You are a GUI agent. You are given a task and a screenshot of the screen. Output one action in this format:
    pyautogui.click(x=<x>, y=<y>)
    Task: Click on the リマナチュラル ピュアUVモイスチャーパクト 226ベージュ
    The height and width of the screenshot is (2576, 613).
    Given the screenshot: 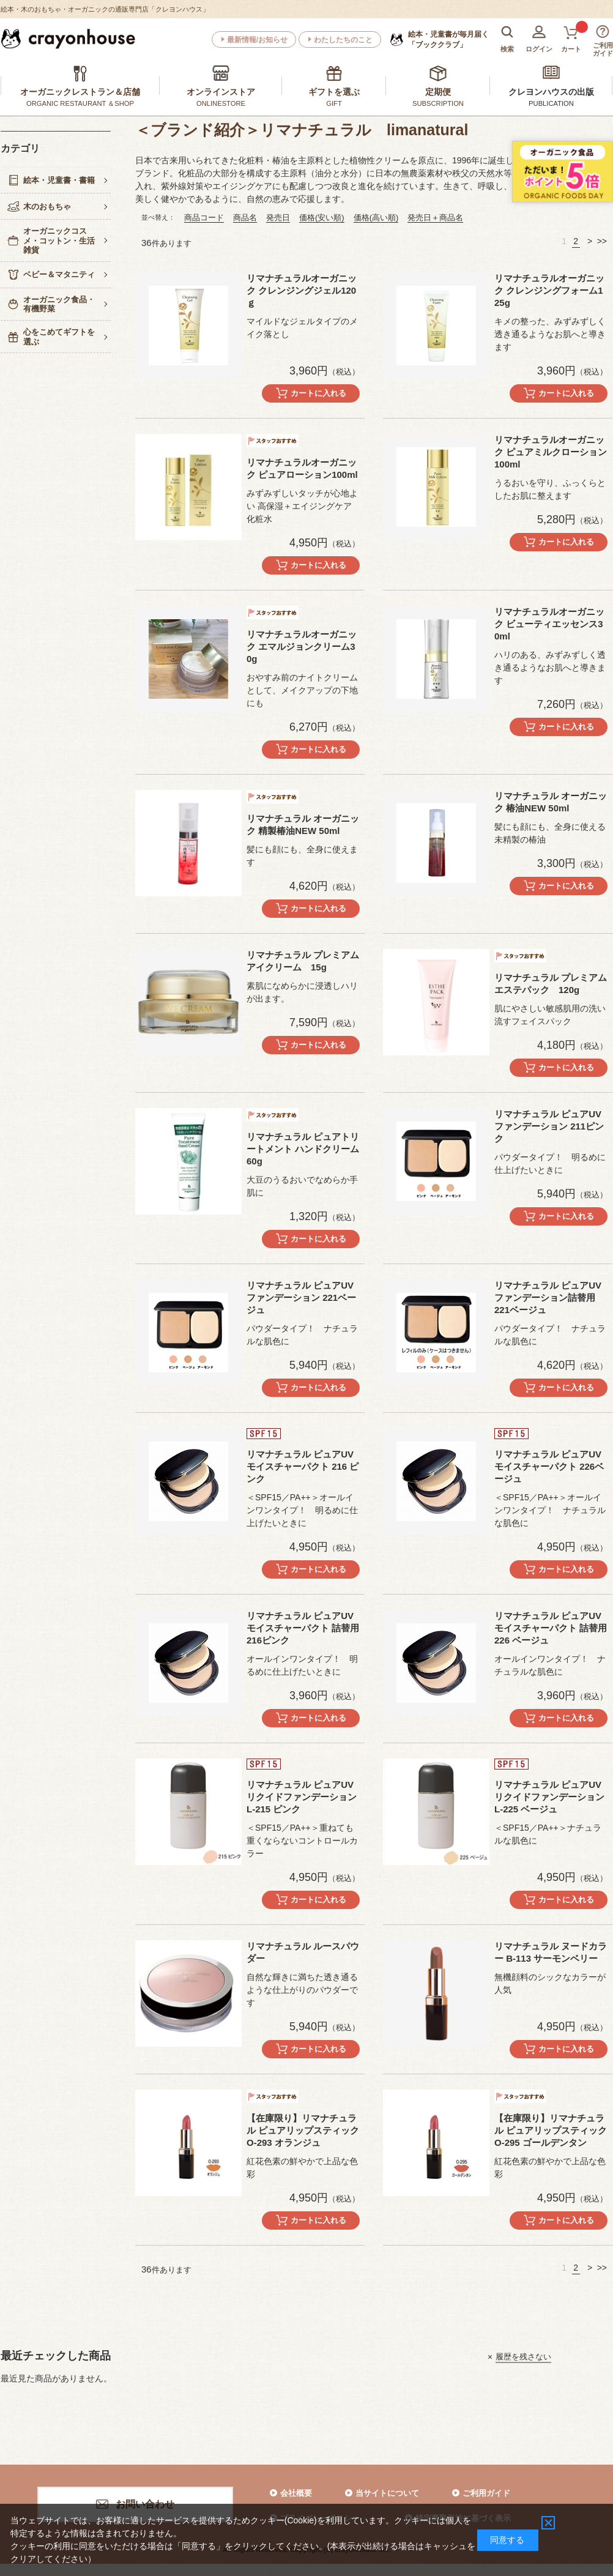 What is the action you would take?
    pyautogui.click(x=549, y=1466)
    